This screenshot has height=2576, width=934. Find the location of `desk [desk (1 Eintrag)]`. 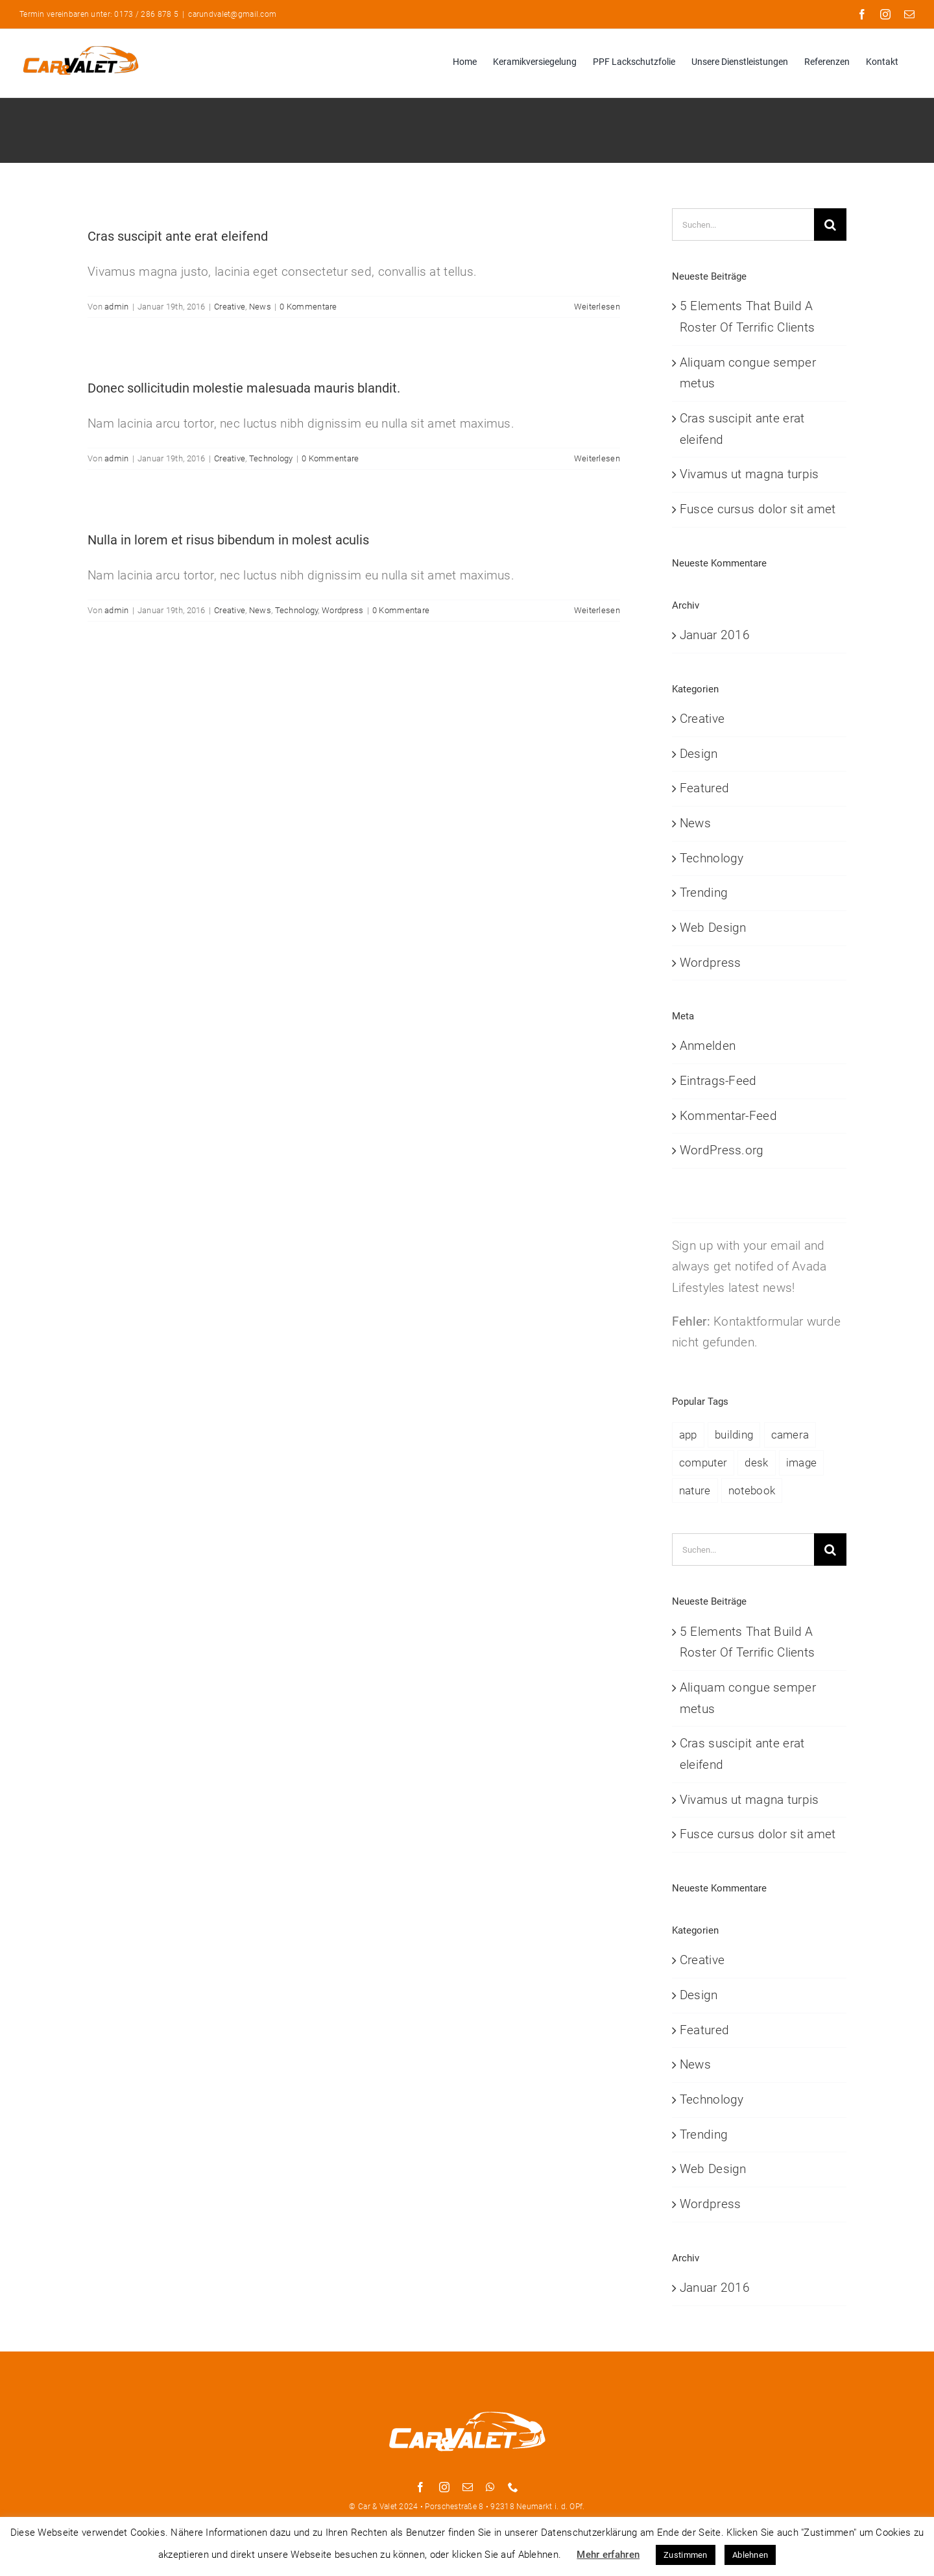

desk [desk (1 Eintrag)] is located at coordinates (756, 1462).